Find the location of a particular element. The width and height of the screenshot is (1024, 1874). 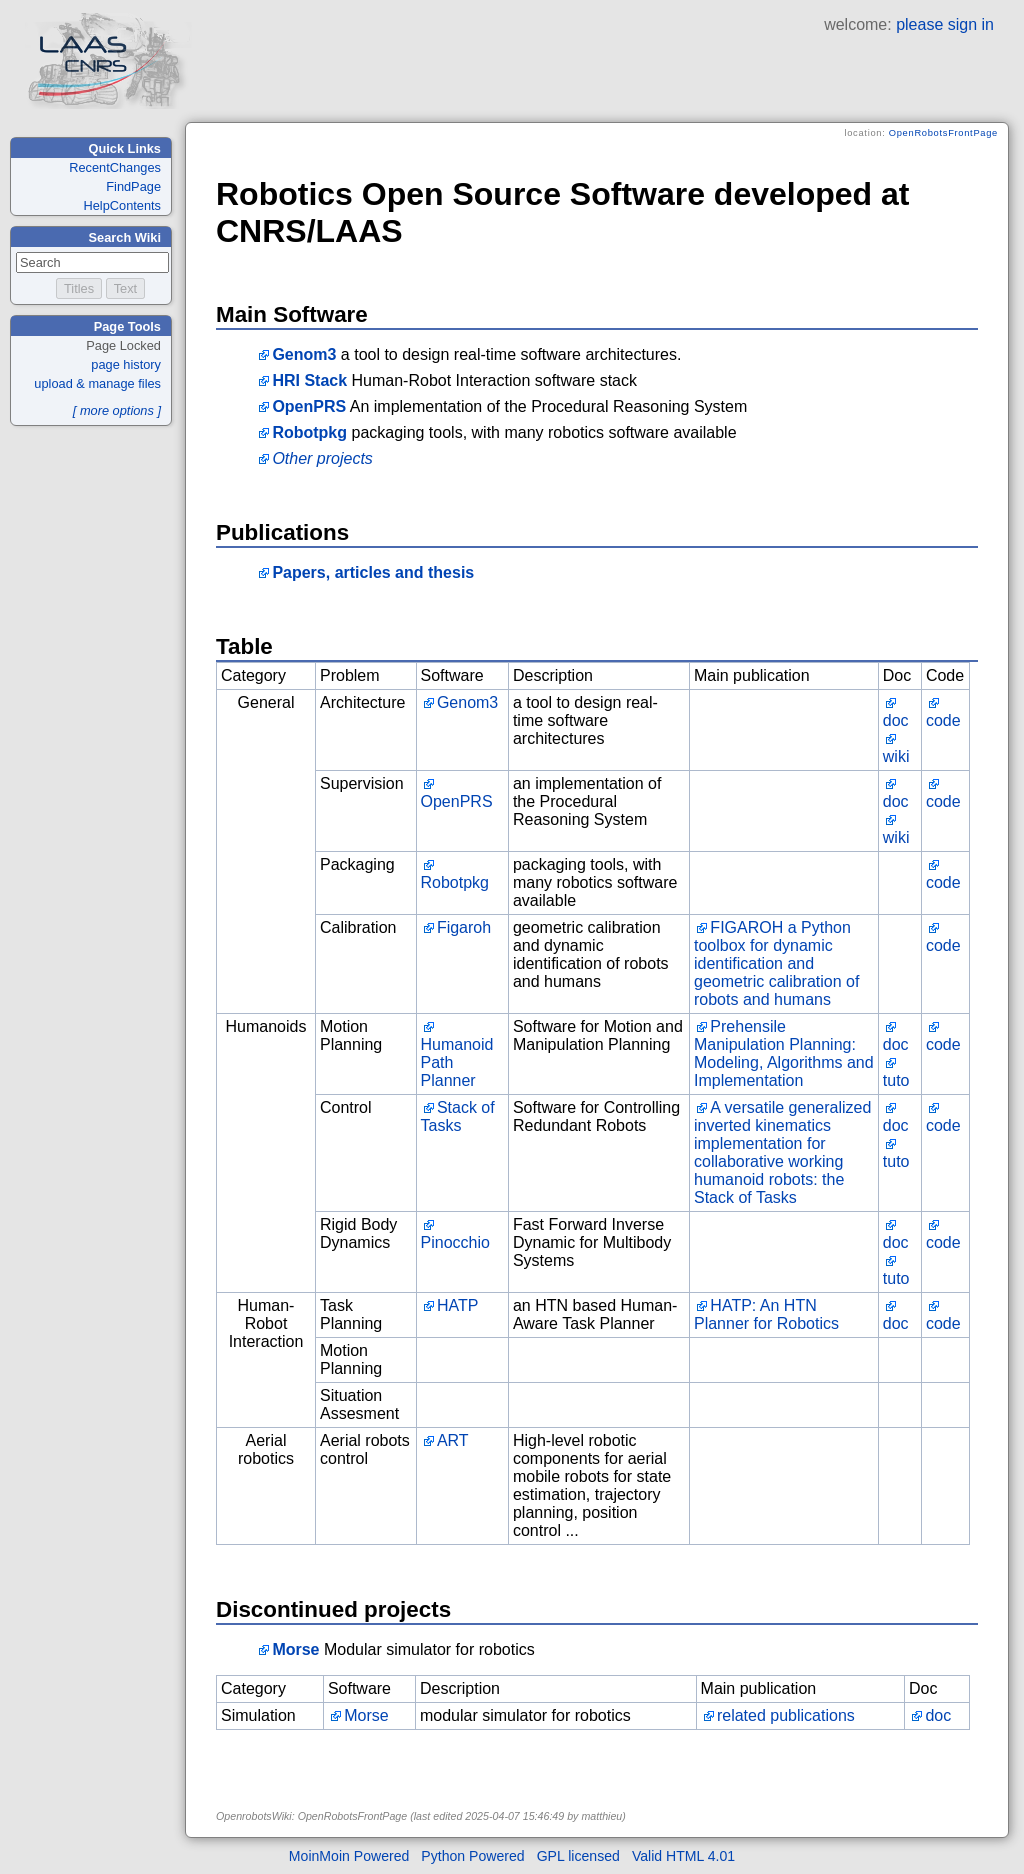

FindPage is located at coordinates (133, 186).